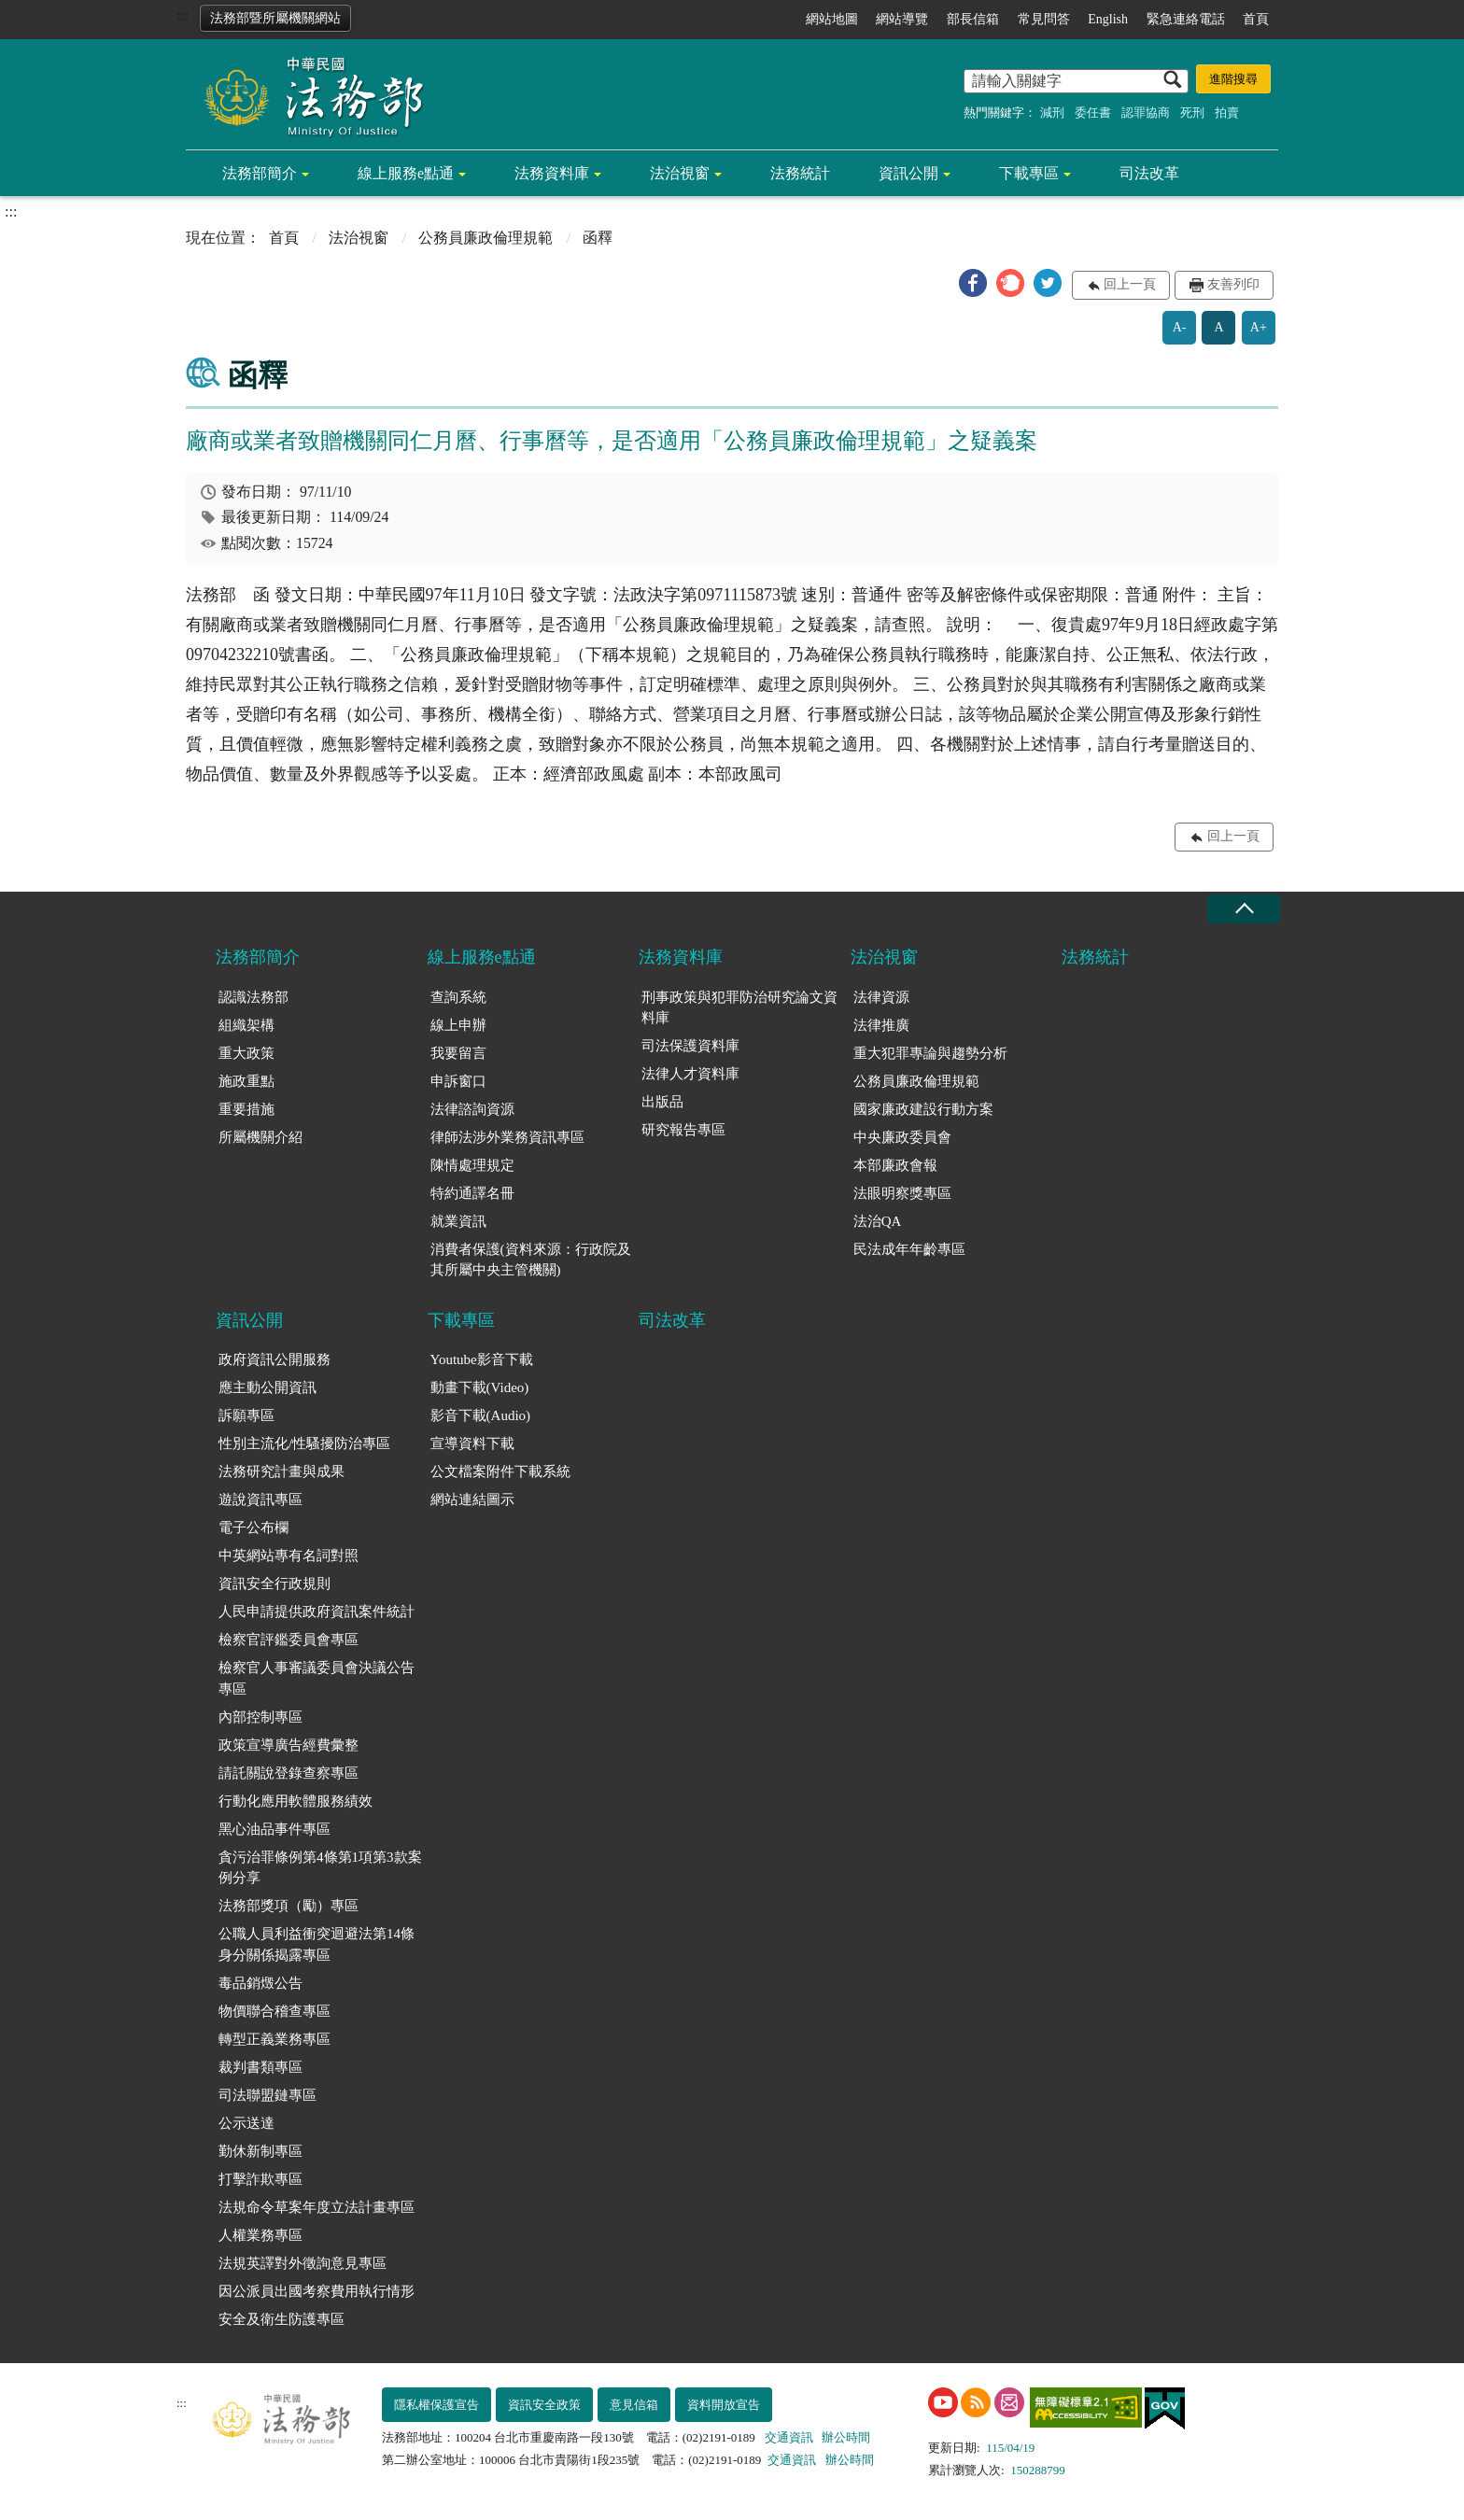 Image resolution: width=1464 pixels, height=2520 pixels. What do you see at coordinates (1029, 173) in the screenshot?
I see `下載專區` at bounding box center [1029, 173].